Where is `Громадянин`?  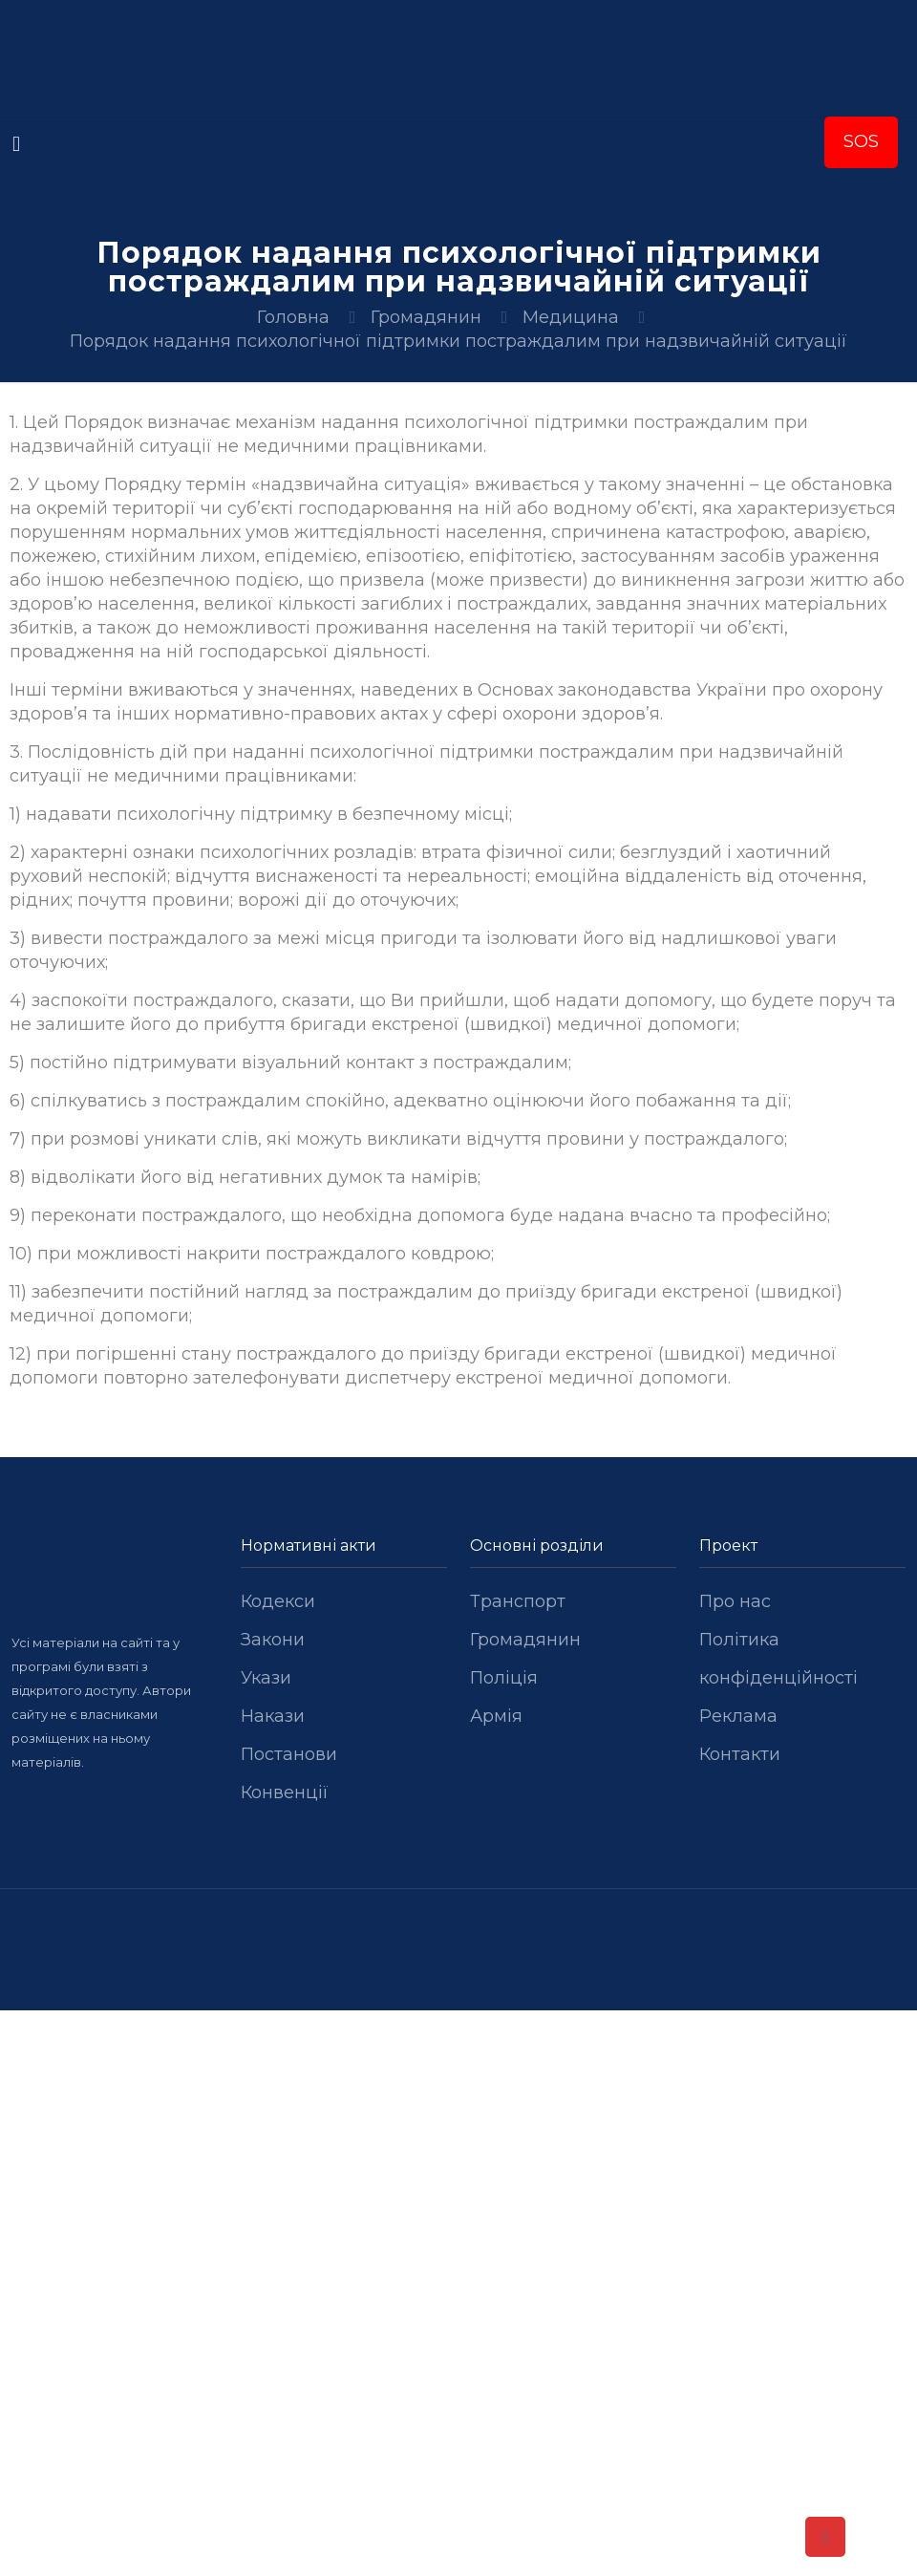 Громадянин is located at coordinates (426, 317).